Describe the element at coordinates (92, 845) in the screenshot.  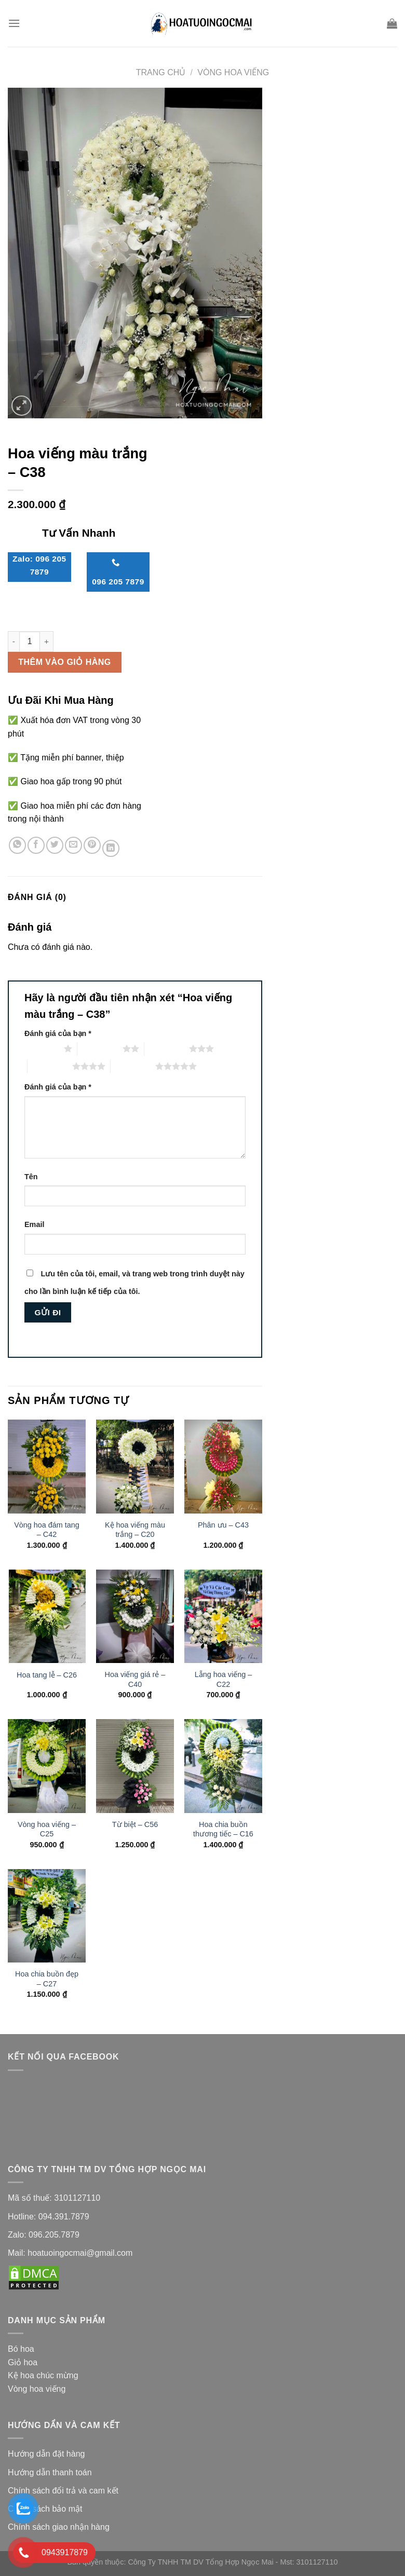
I see `[Pin on Pinterest]` at that location.